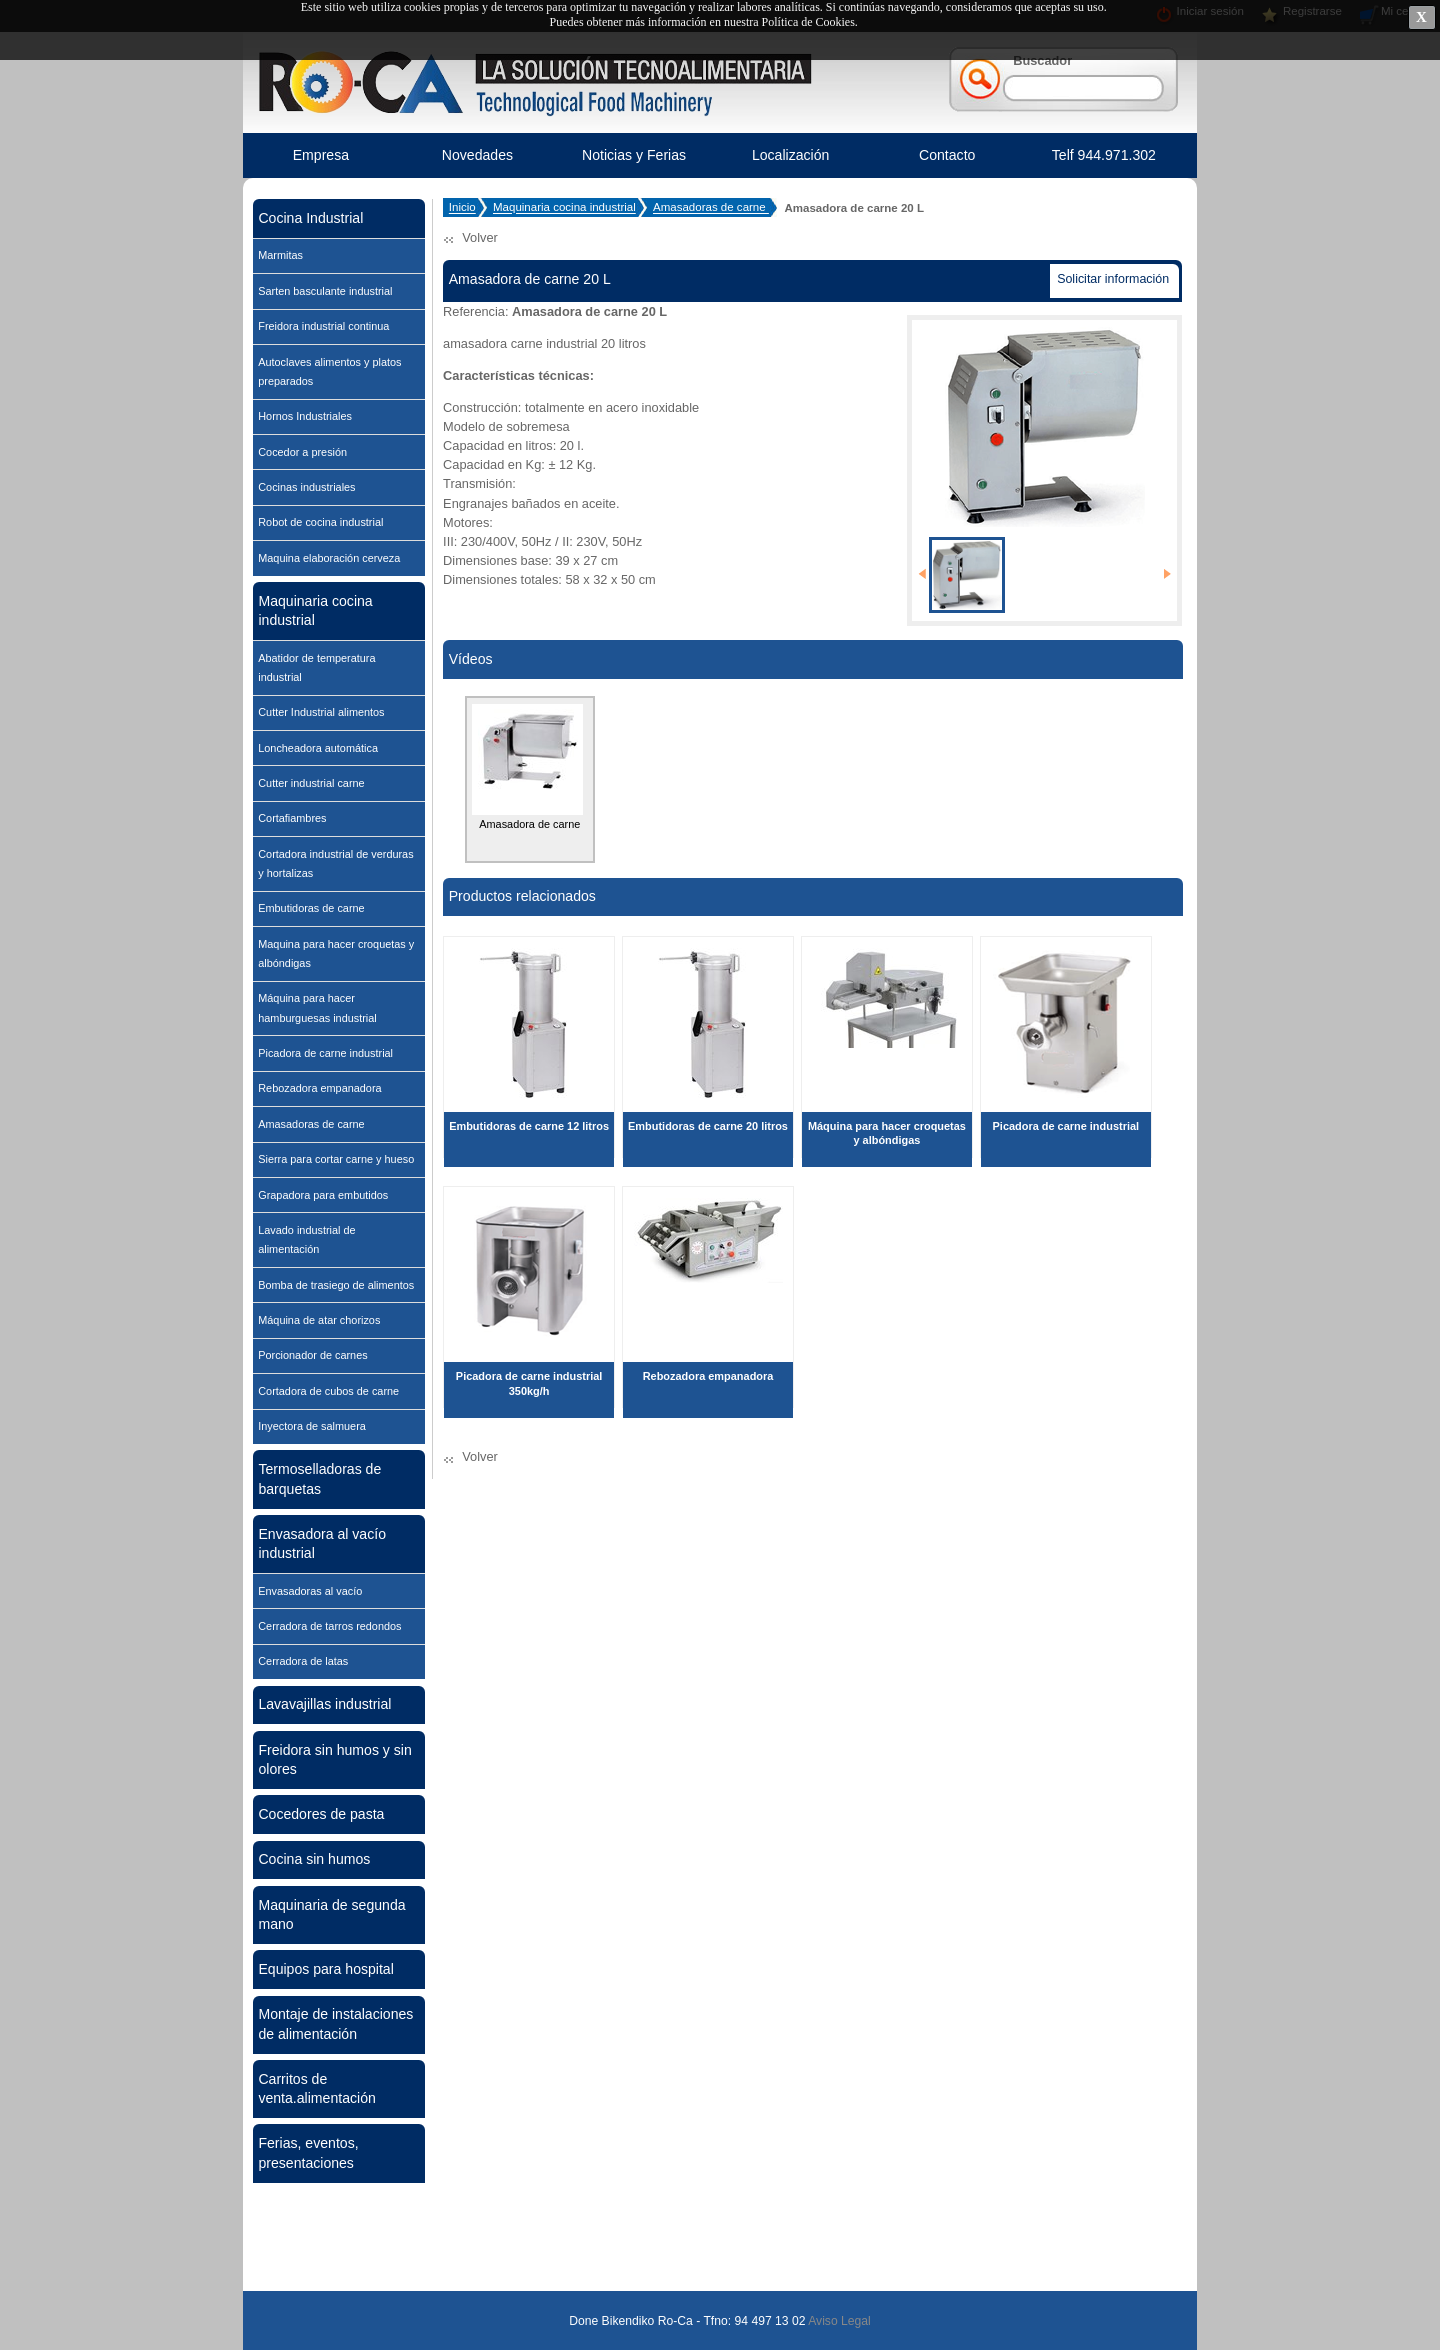 This screenshot has width=1440, height=2350. What do you see at coordinates (325, 1969) in the screenshot?
I see `Equipos para hospital` at bounding box center [325, 1969].